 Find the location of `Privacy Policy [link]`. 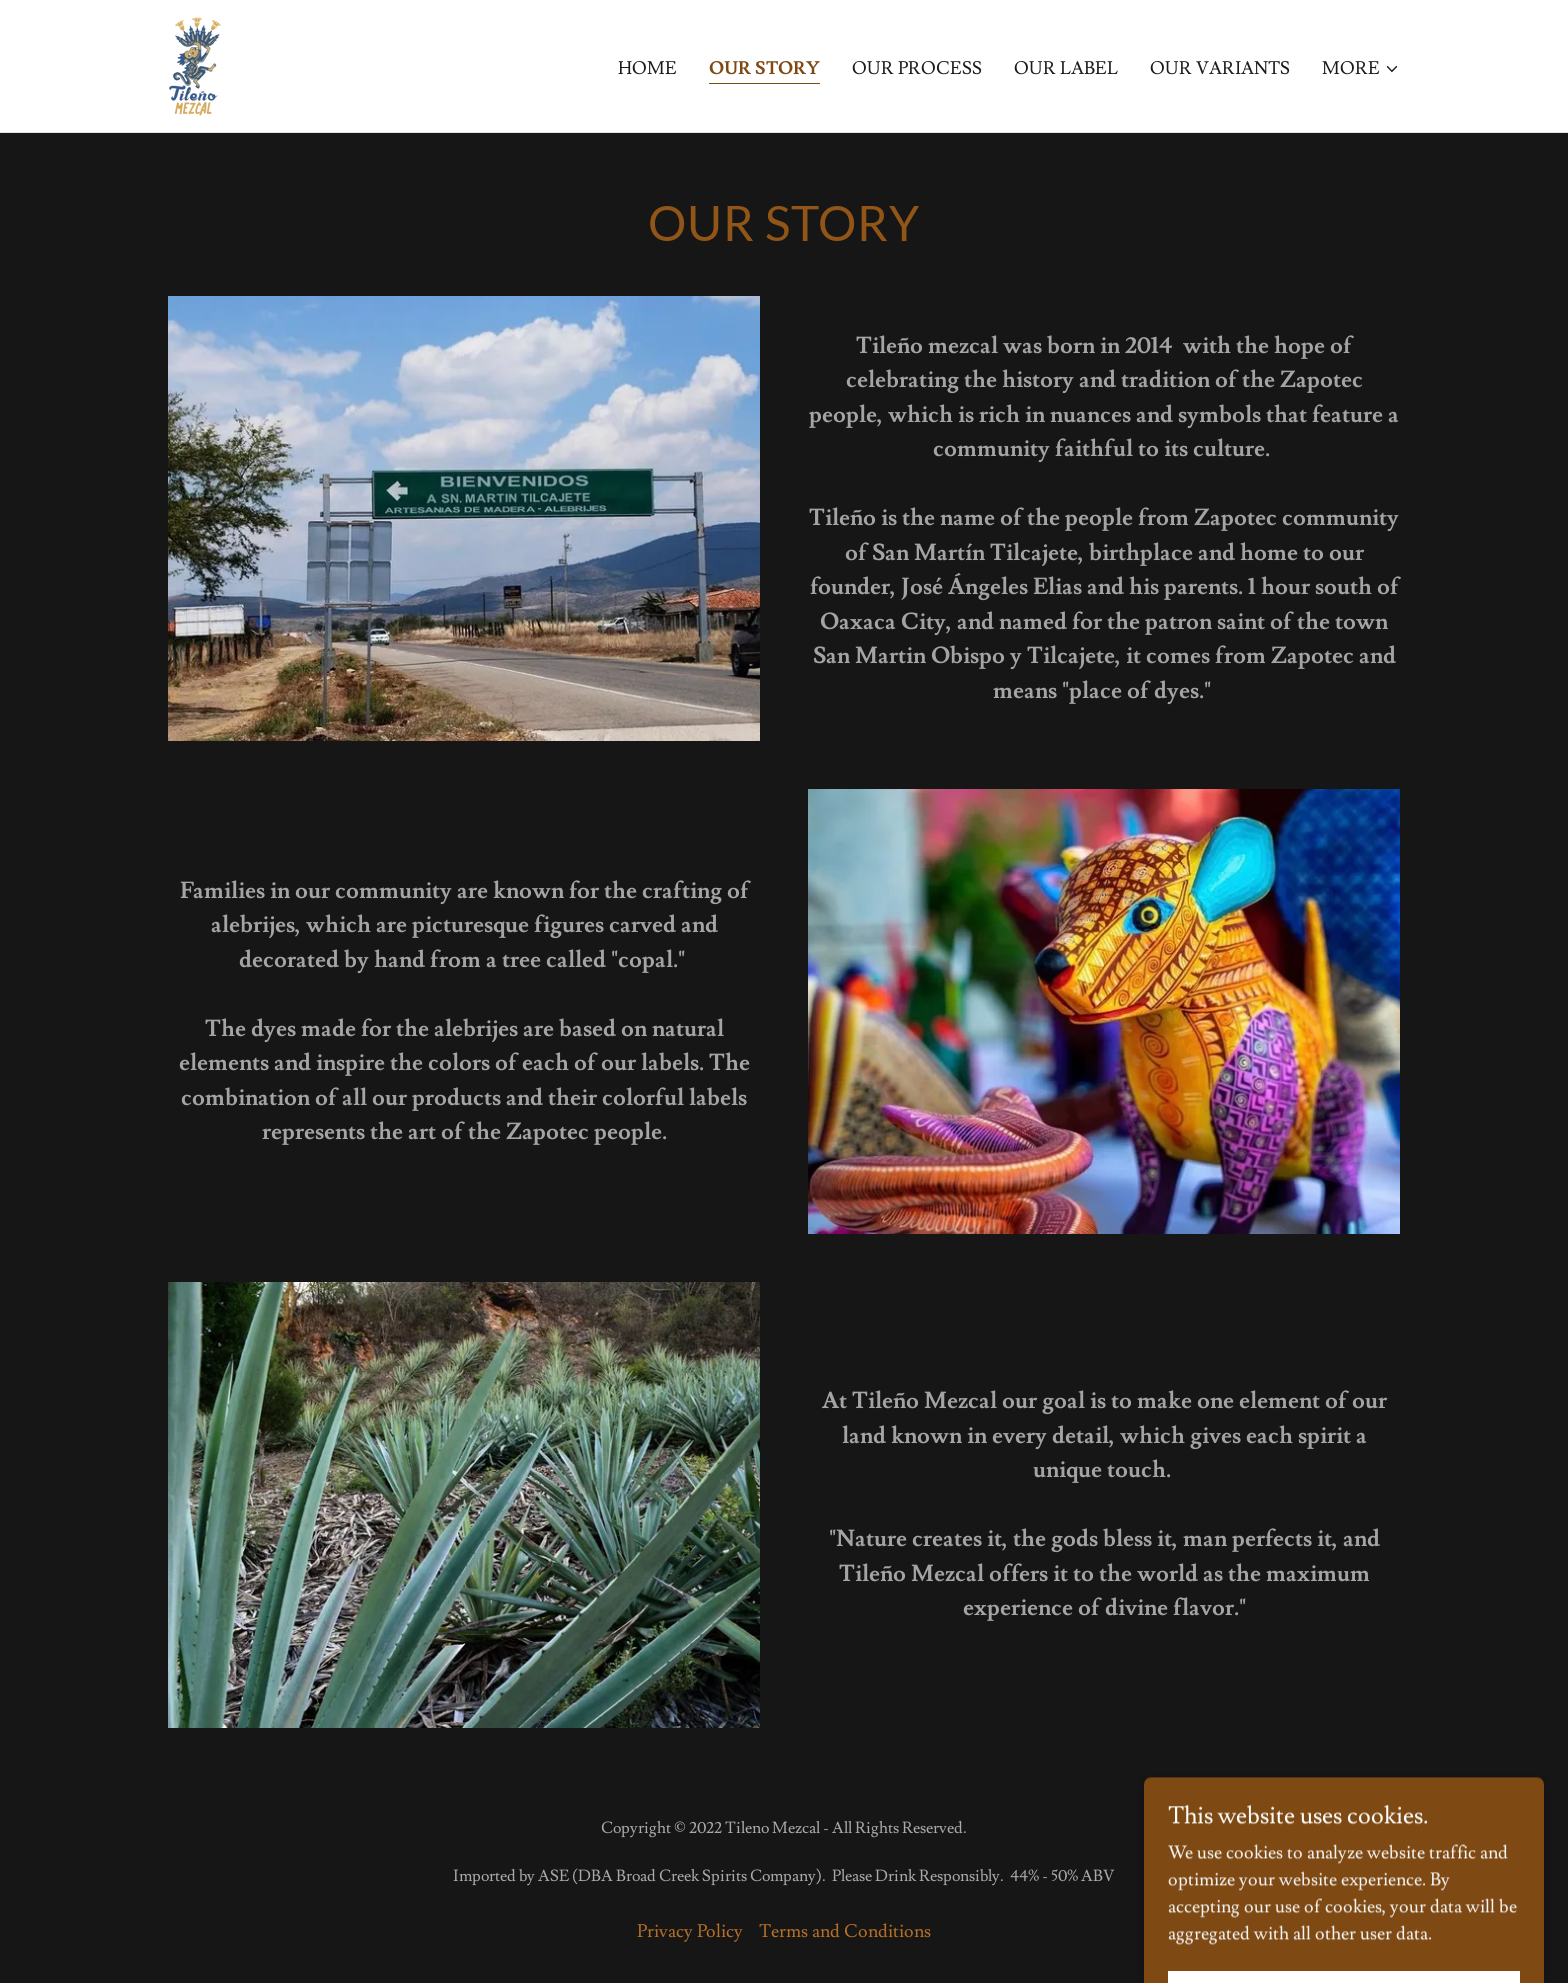

Privacy Policy [link] is located at coordinates (690, 1931).